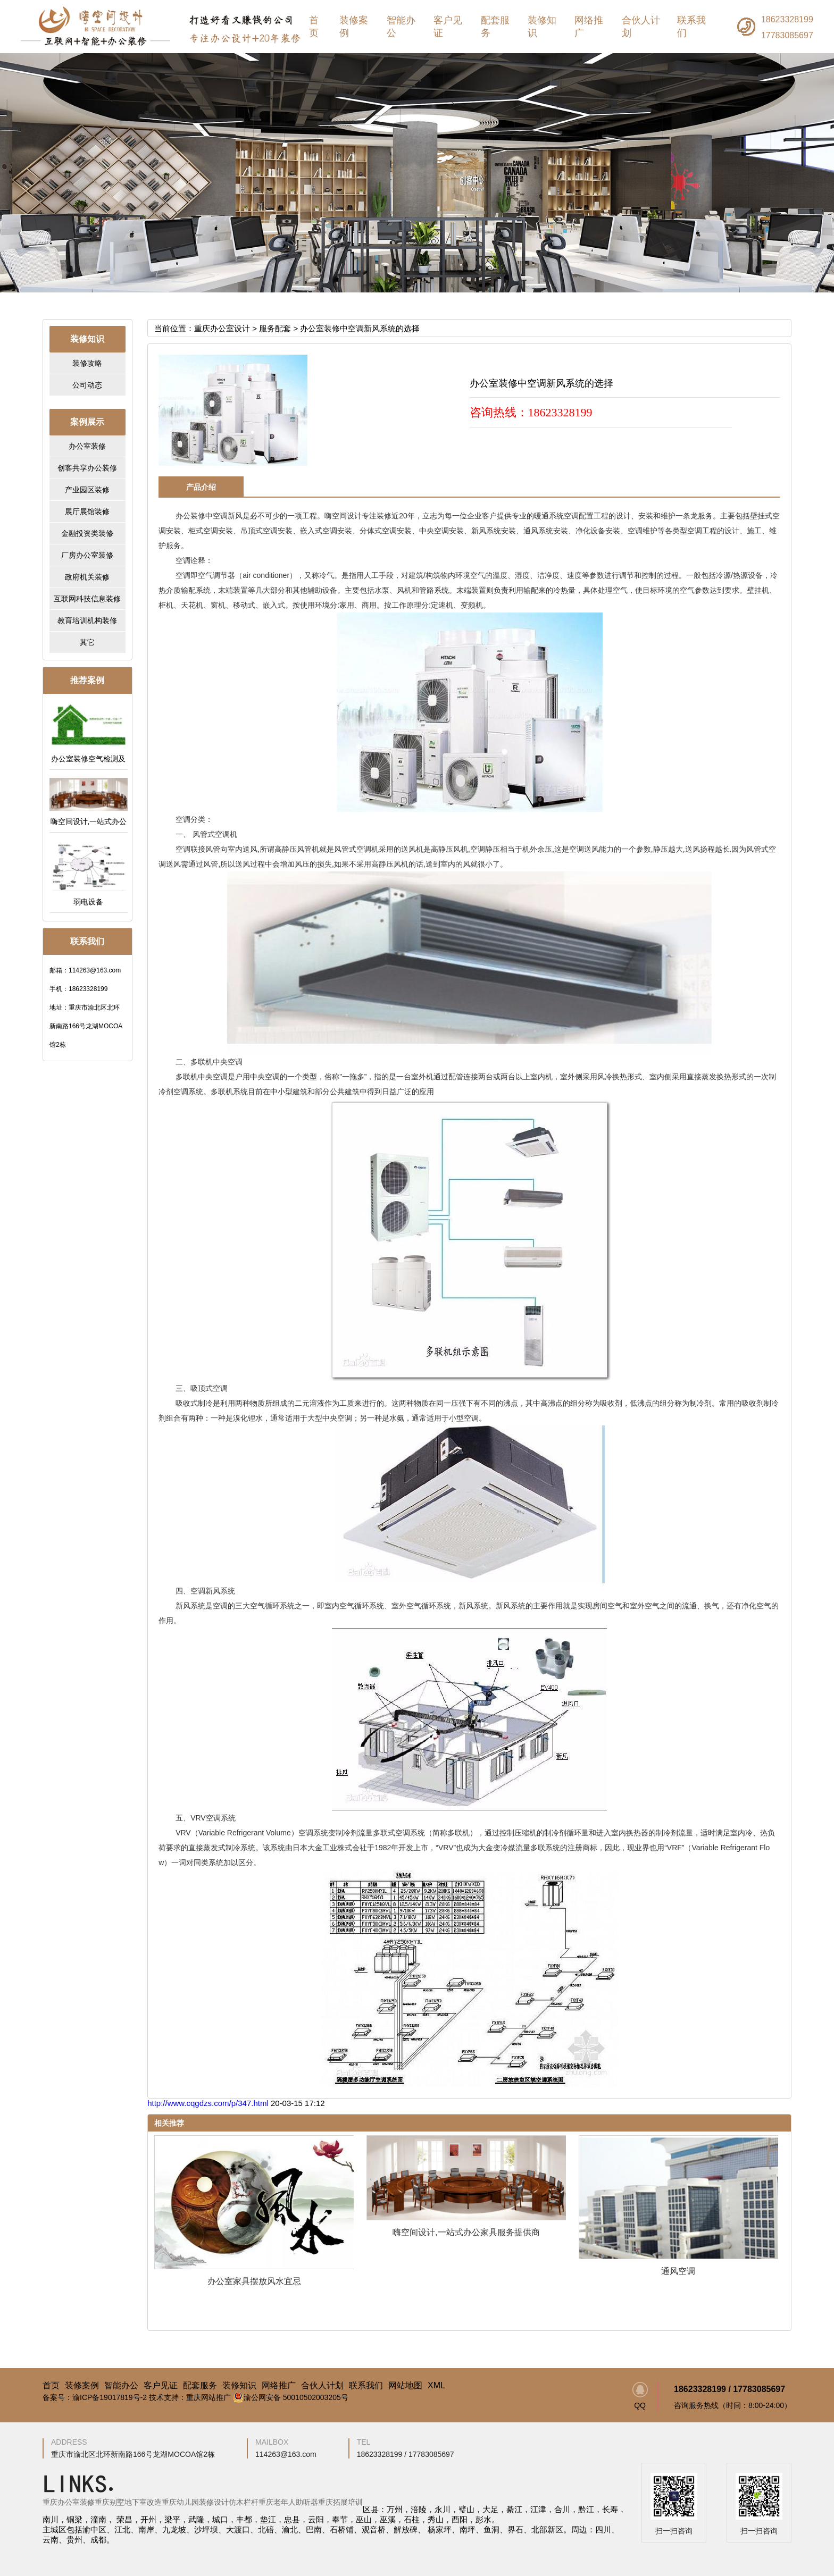 Image resolution: width=834 pixels, height=2576 pixels. I want to click on 教育培训机构装修, so click(87, 620).